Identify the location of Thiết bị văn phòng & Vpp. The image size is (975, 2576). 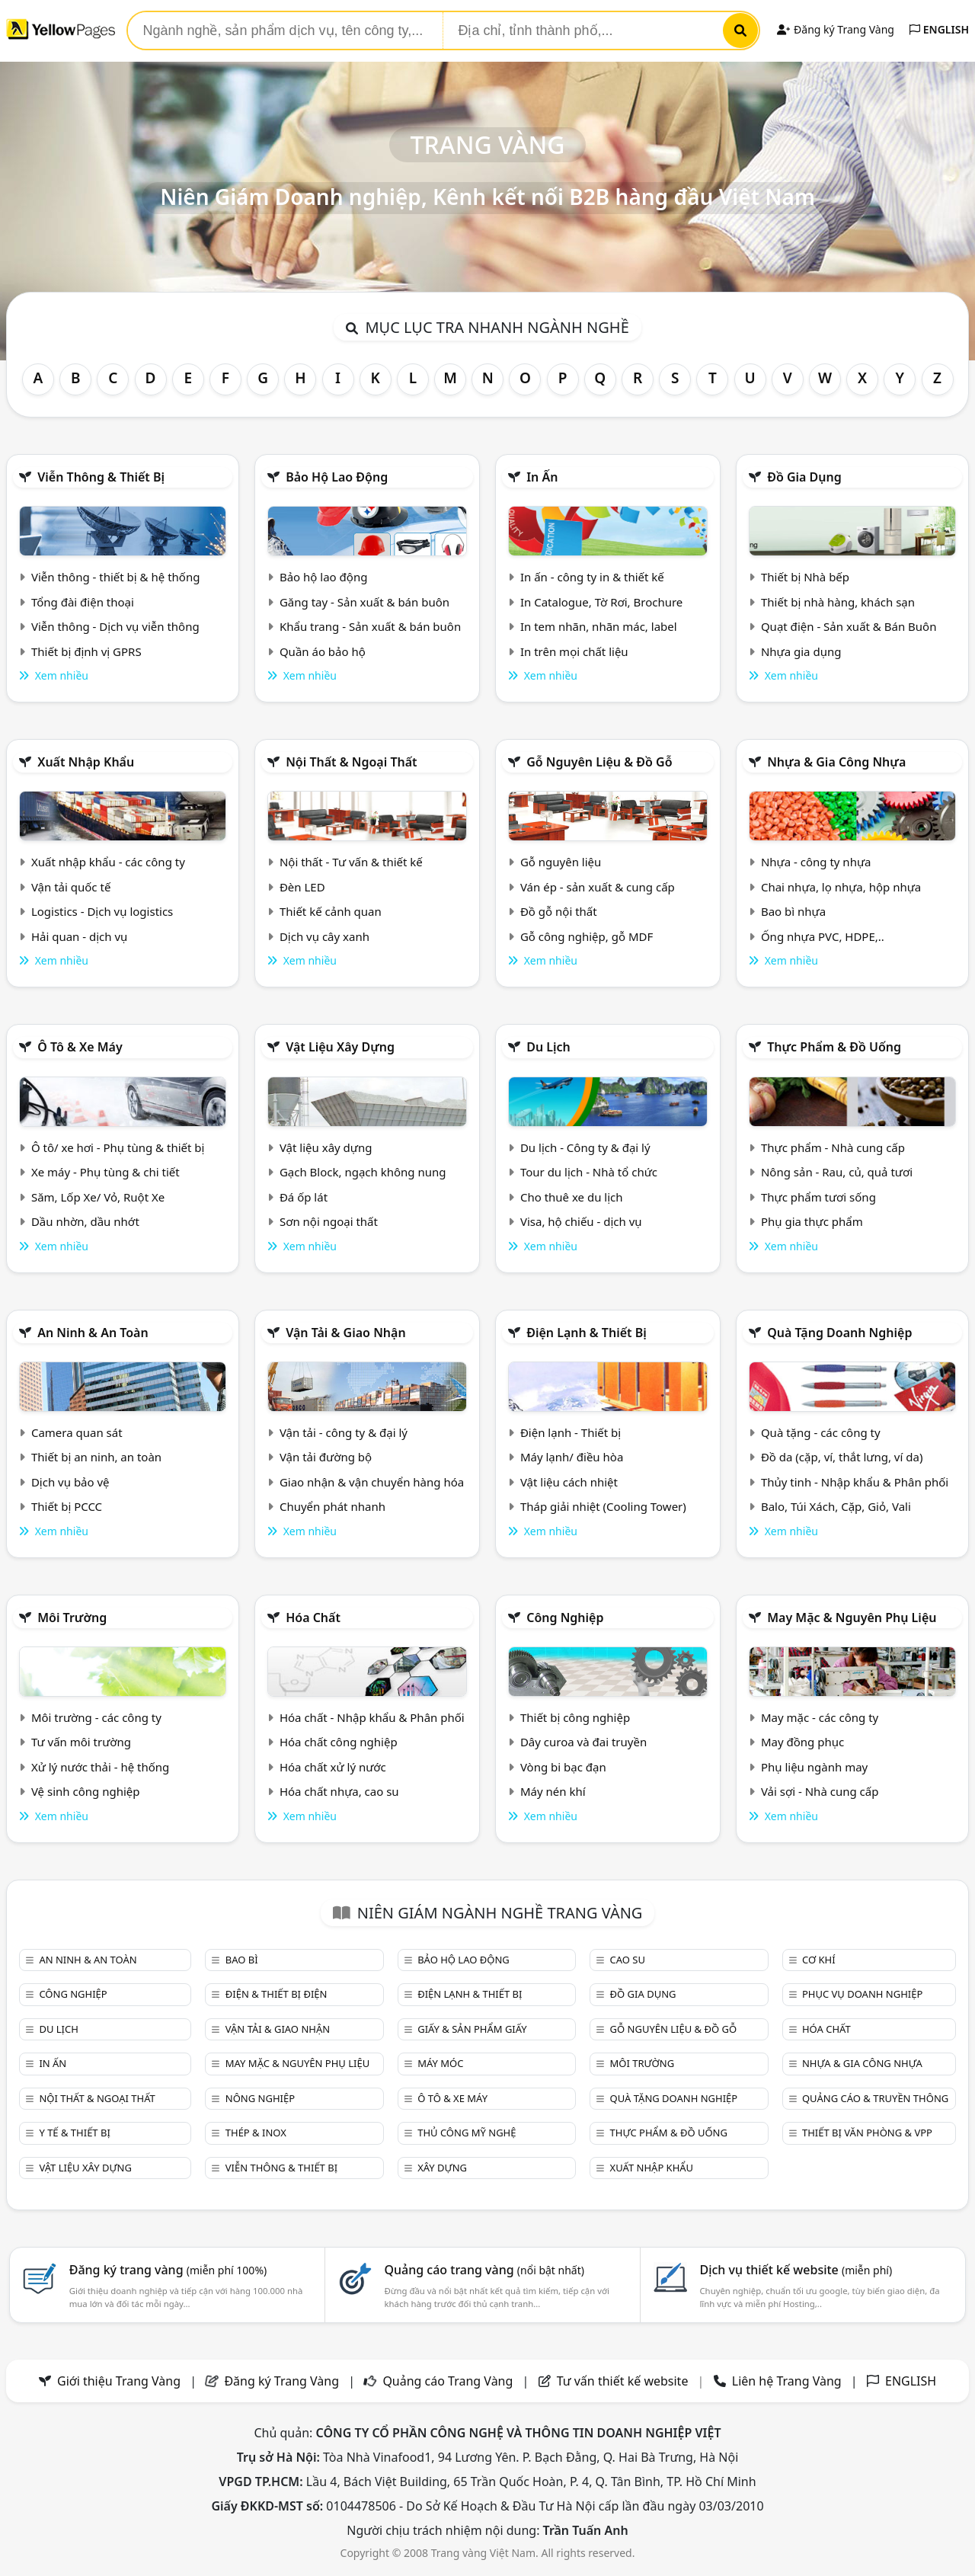
(867, 2132).